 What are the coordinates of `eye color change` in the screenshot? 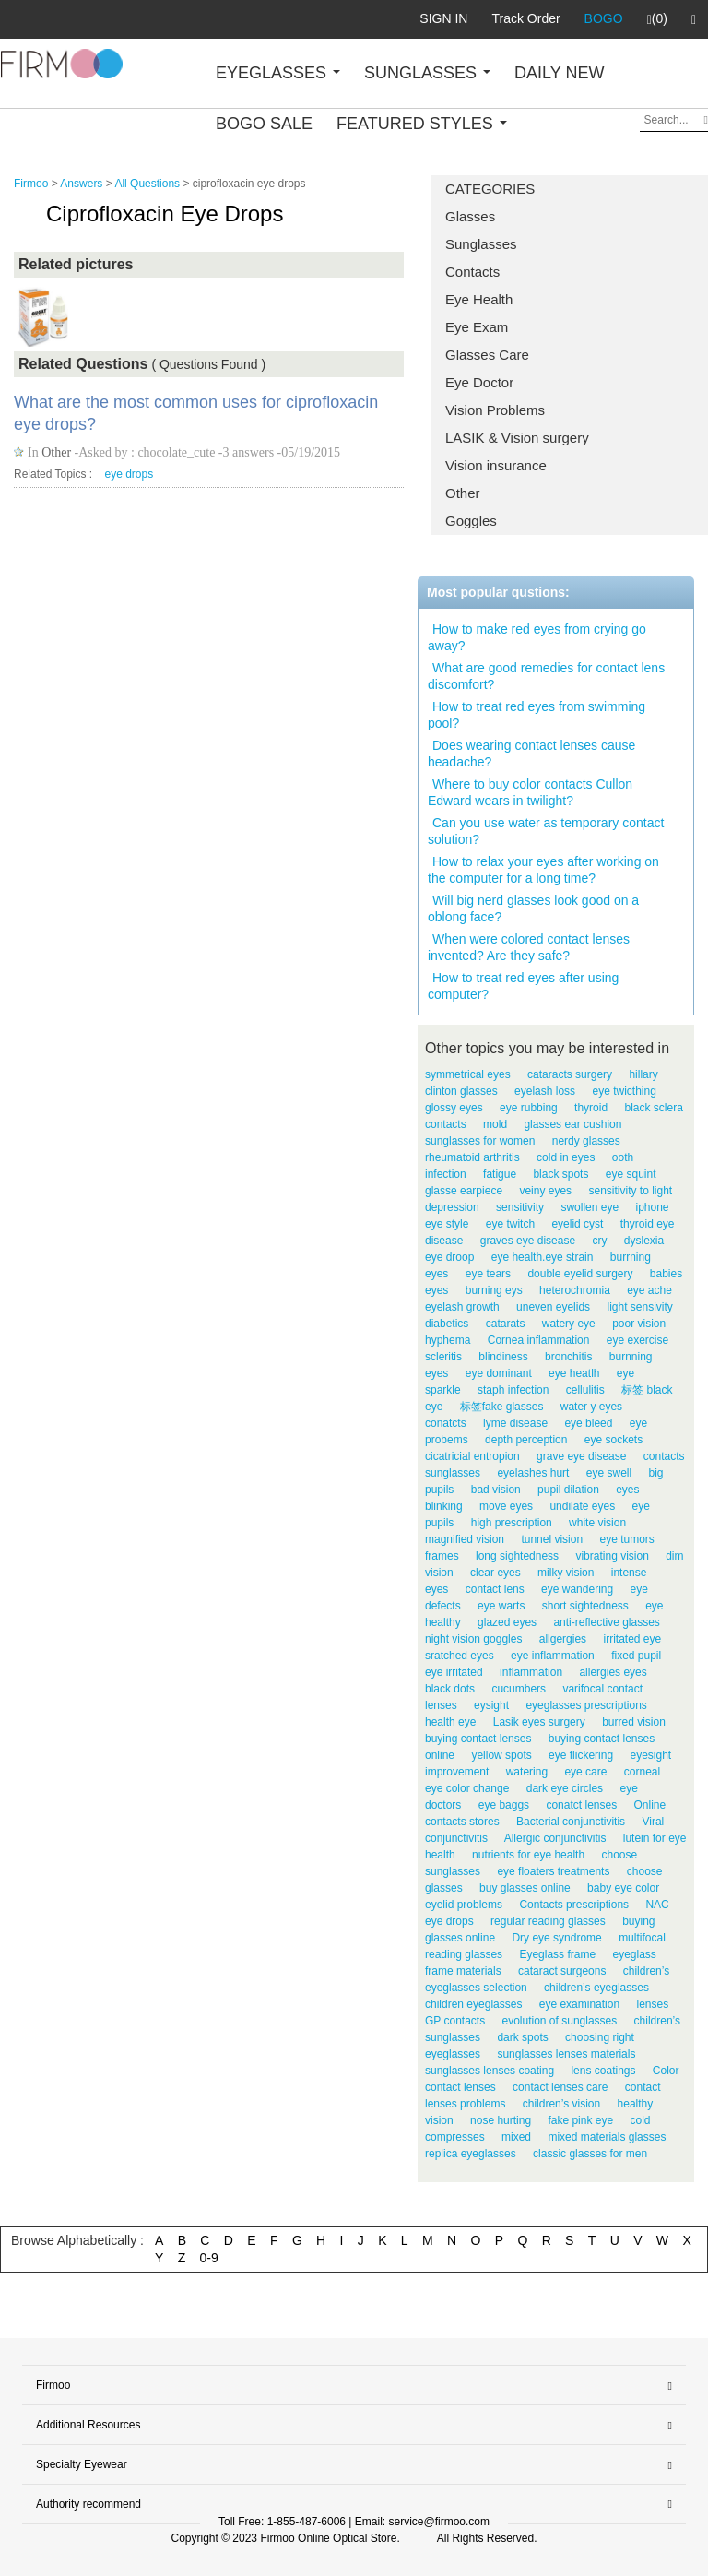 It's located at (467, 1788).